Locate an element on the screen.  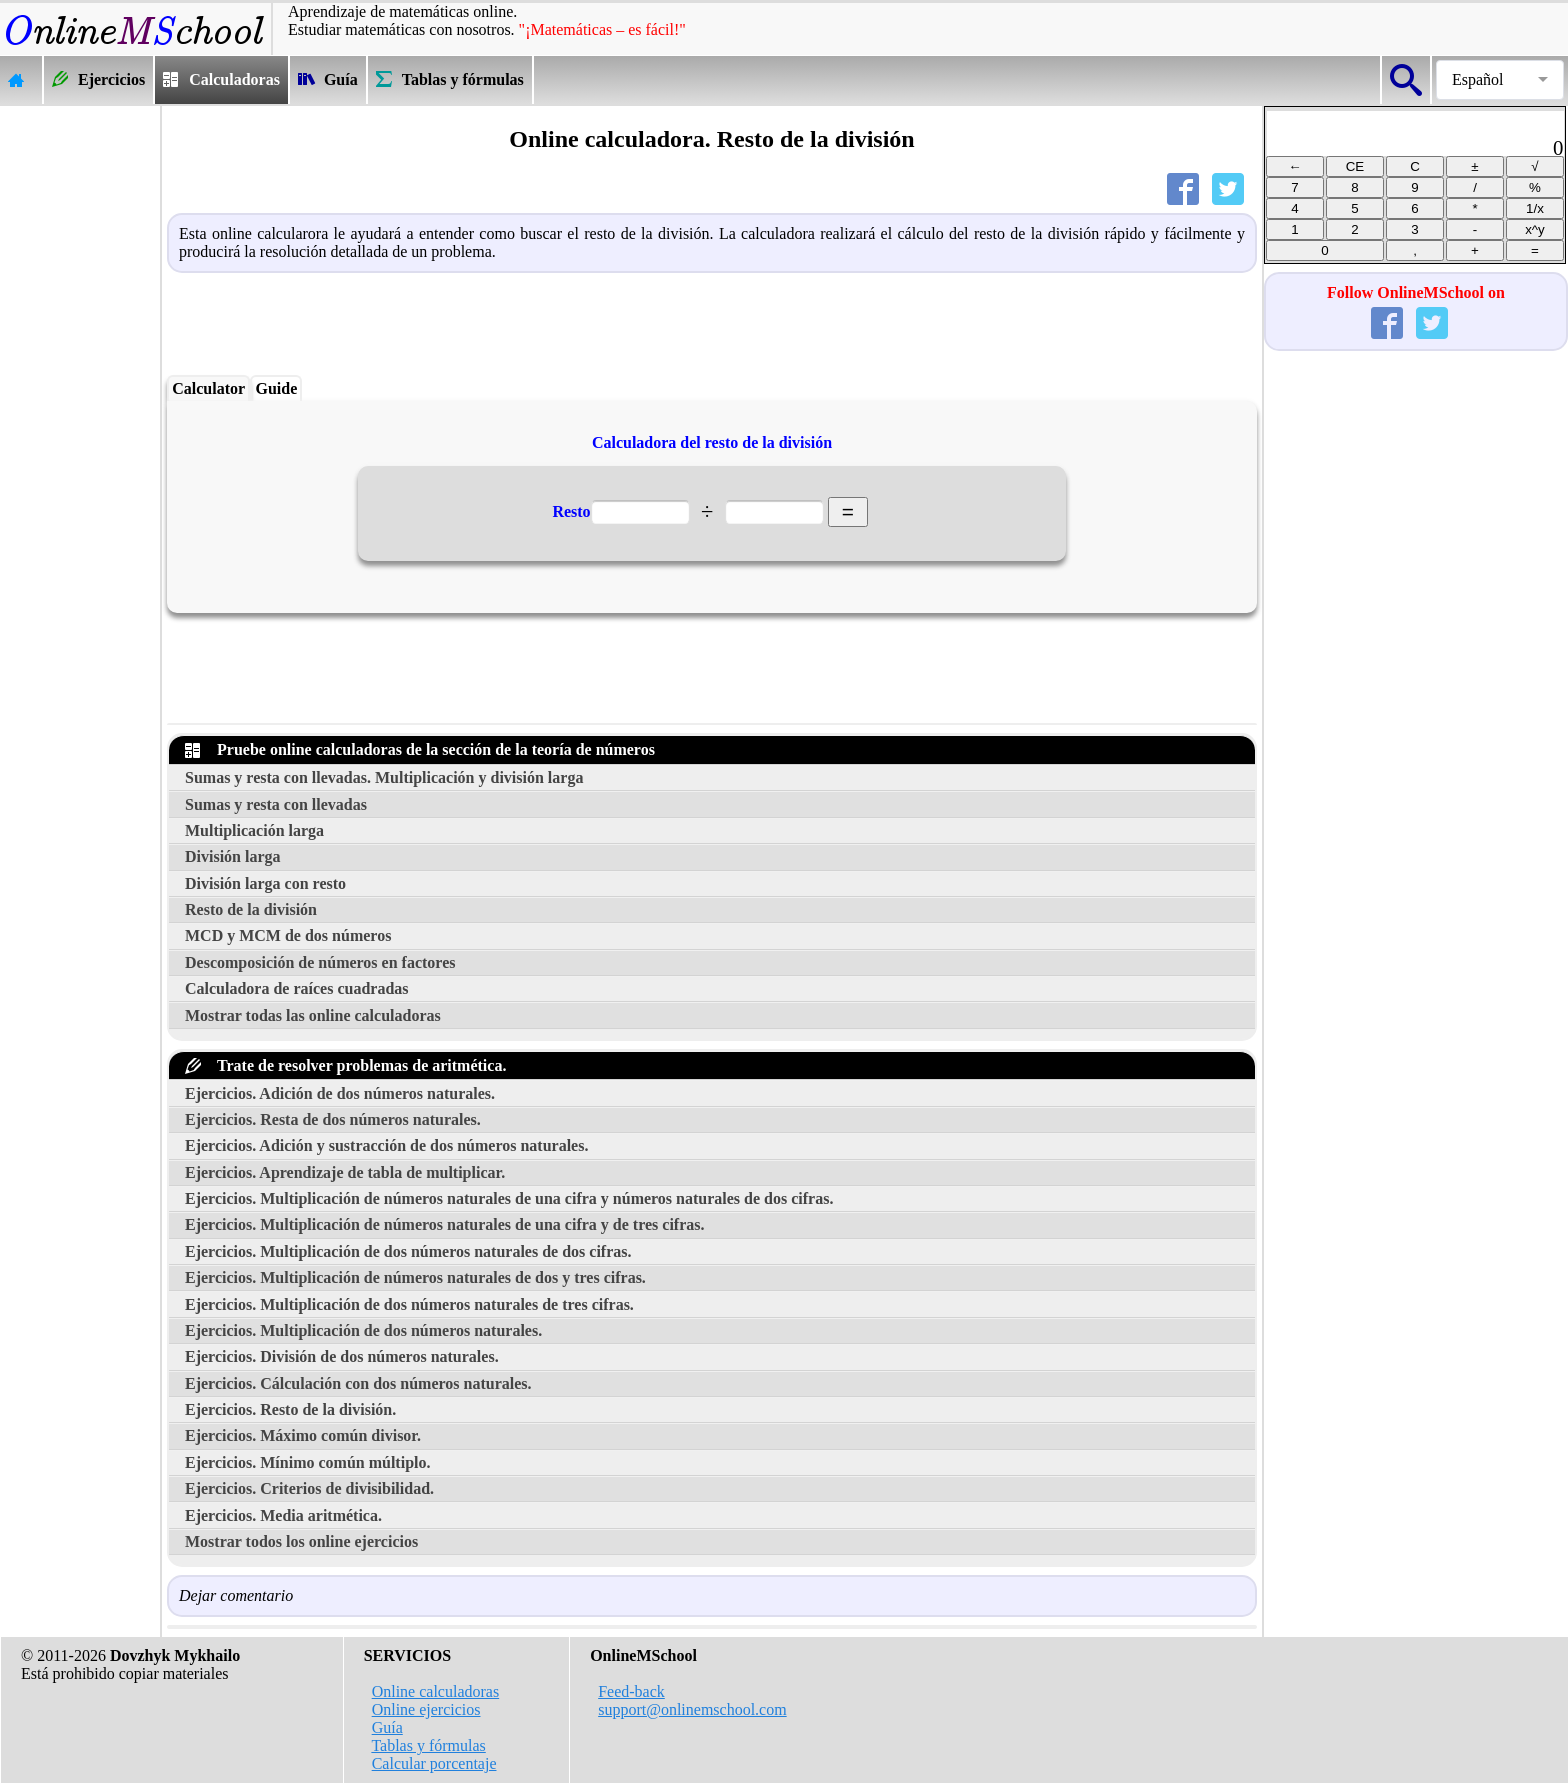
Ejercicios. Multiplicación de números naturales de dos y tres cifras. is located at coordinates (415, 1277).